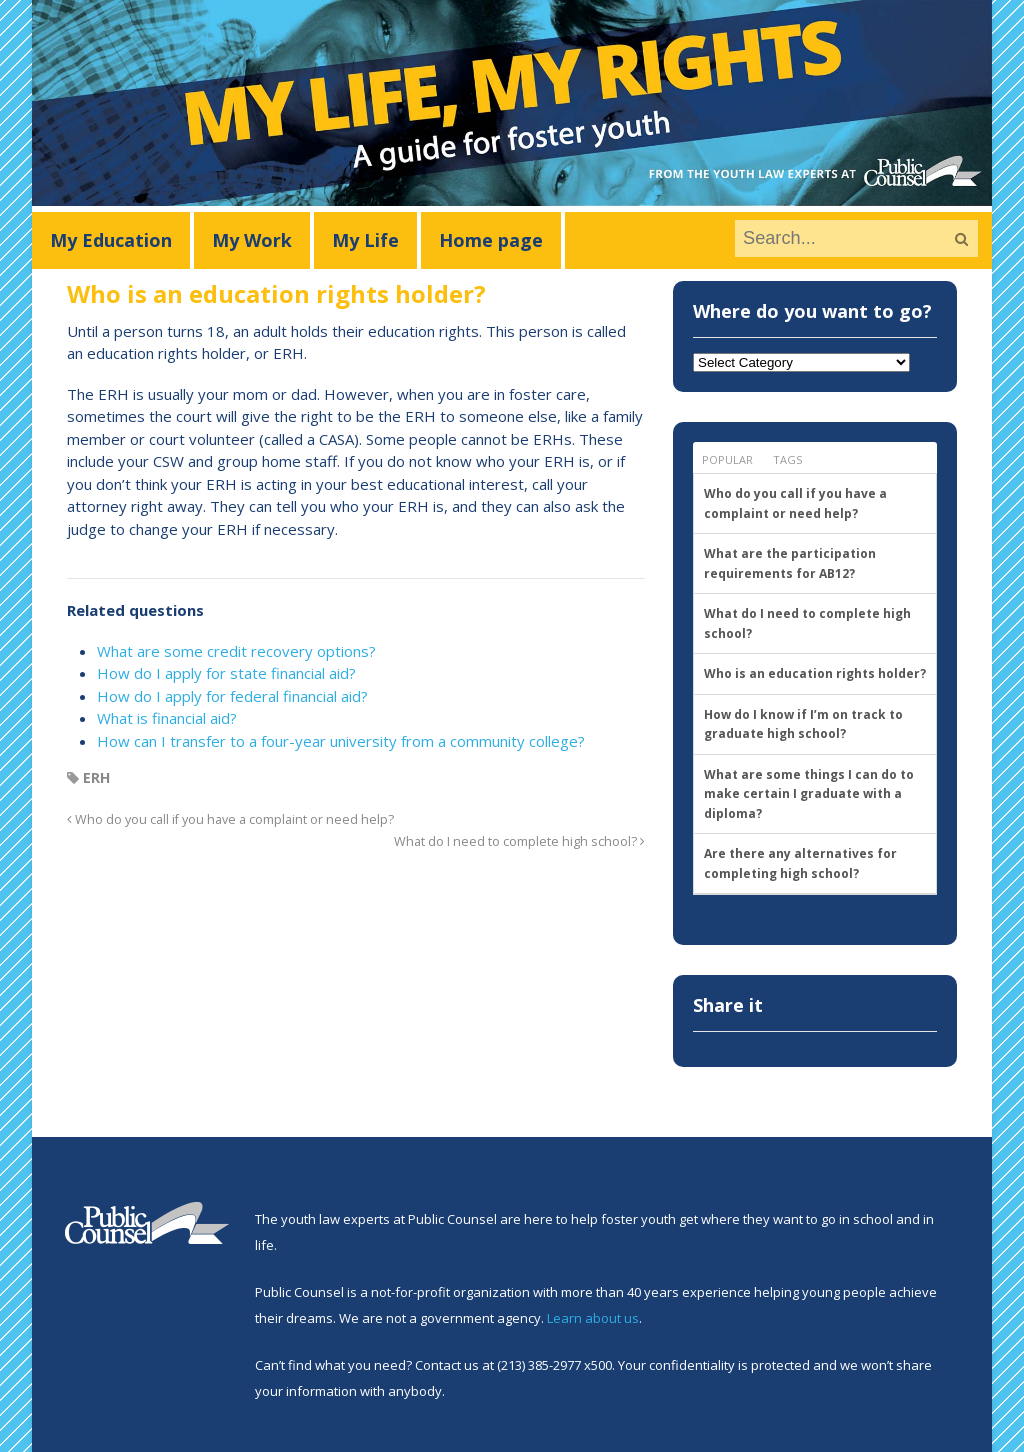 Image resolution: width=1024 pixels, height=1452 pixels. What do you see at coordinates (491, 240) in the screenshot?
I see `Home page` at bounding box center [491, 240].